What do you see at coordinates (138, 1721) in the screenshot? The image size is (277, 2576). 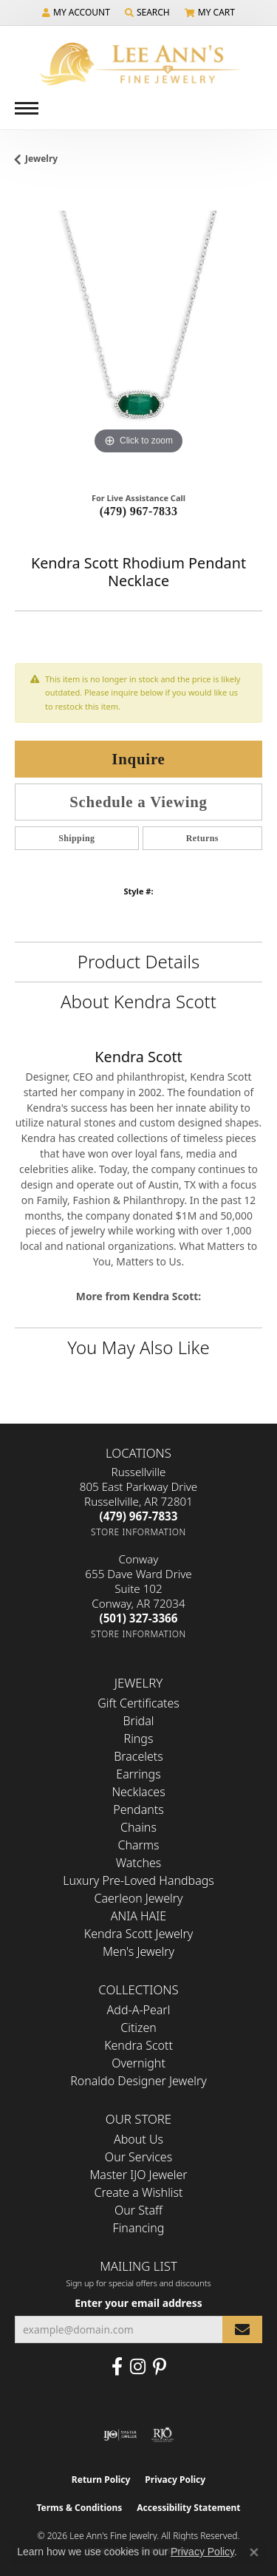 I see `Bridal [menuitem]` at bounding box center [138, 1721].